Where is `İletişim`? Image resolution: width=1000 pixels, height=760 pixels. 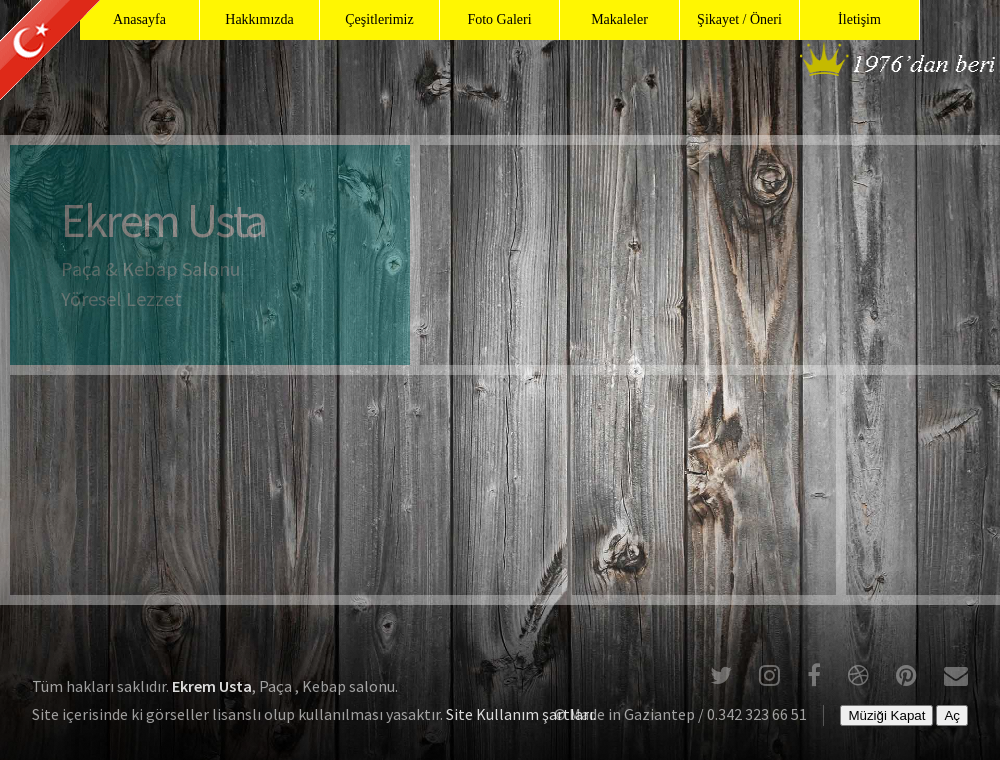 İletişim is located at coordinates (859, 19).